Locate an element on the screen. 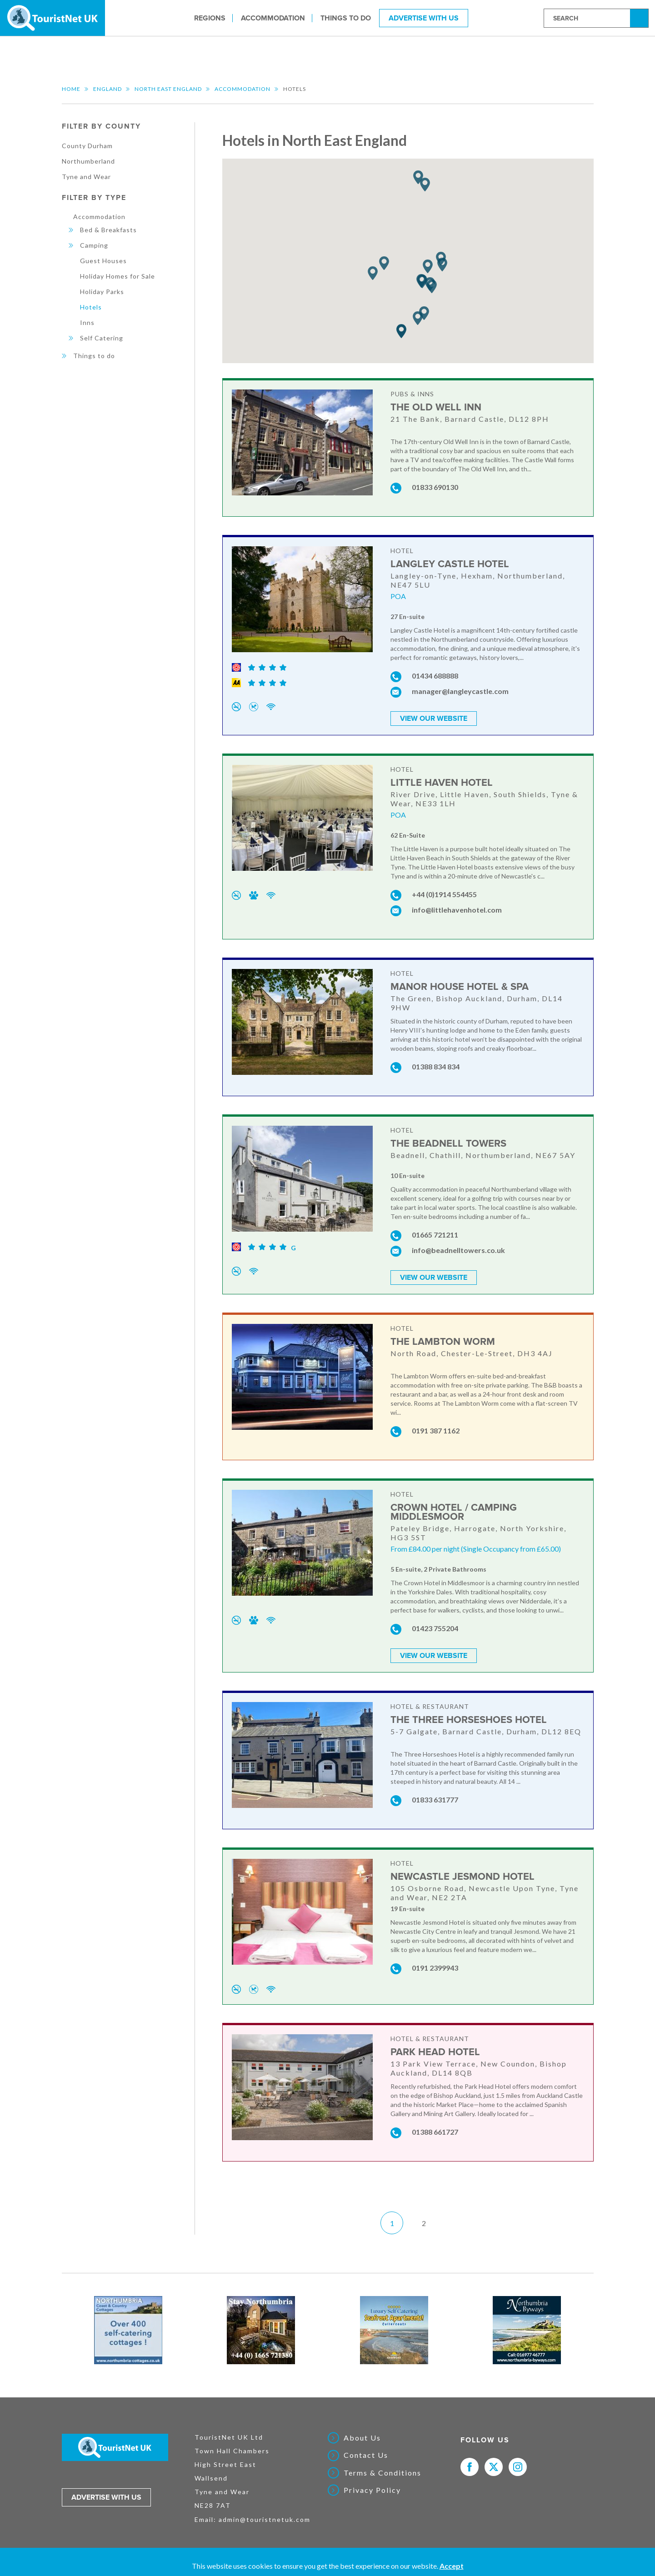 This screenshot has height=2576, width=655. Advertise with us is located at coordinates (106, 2497).